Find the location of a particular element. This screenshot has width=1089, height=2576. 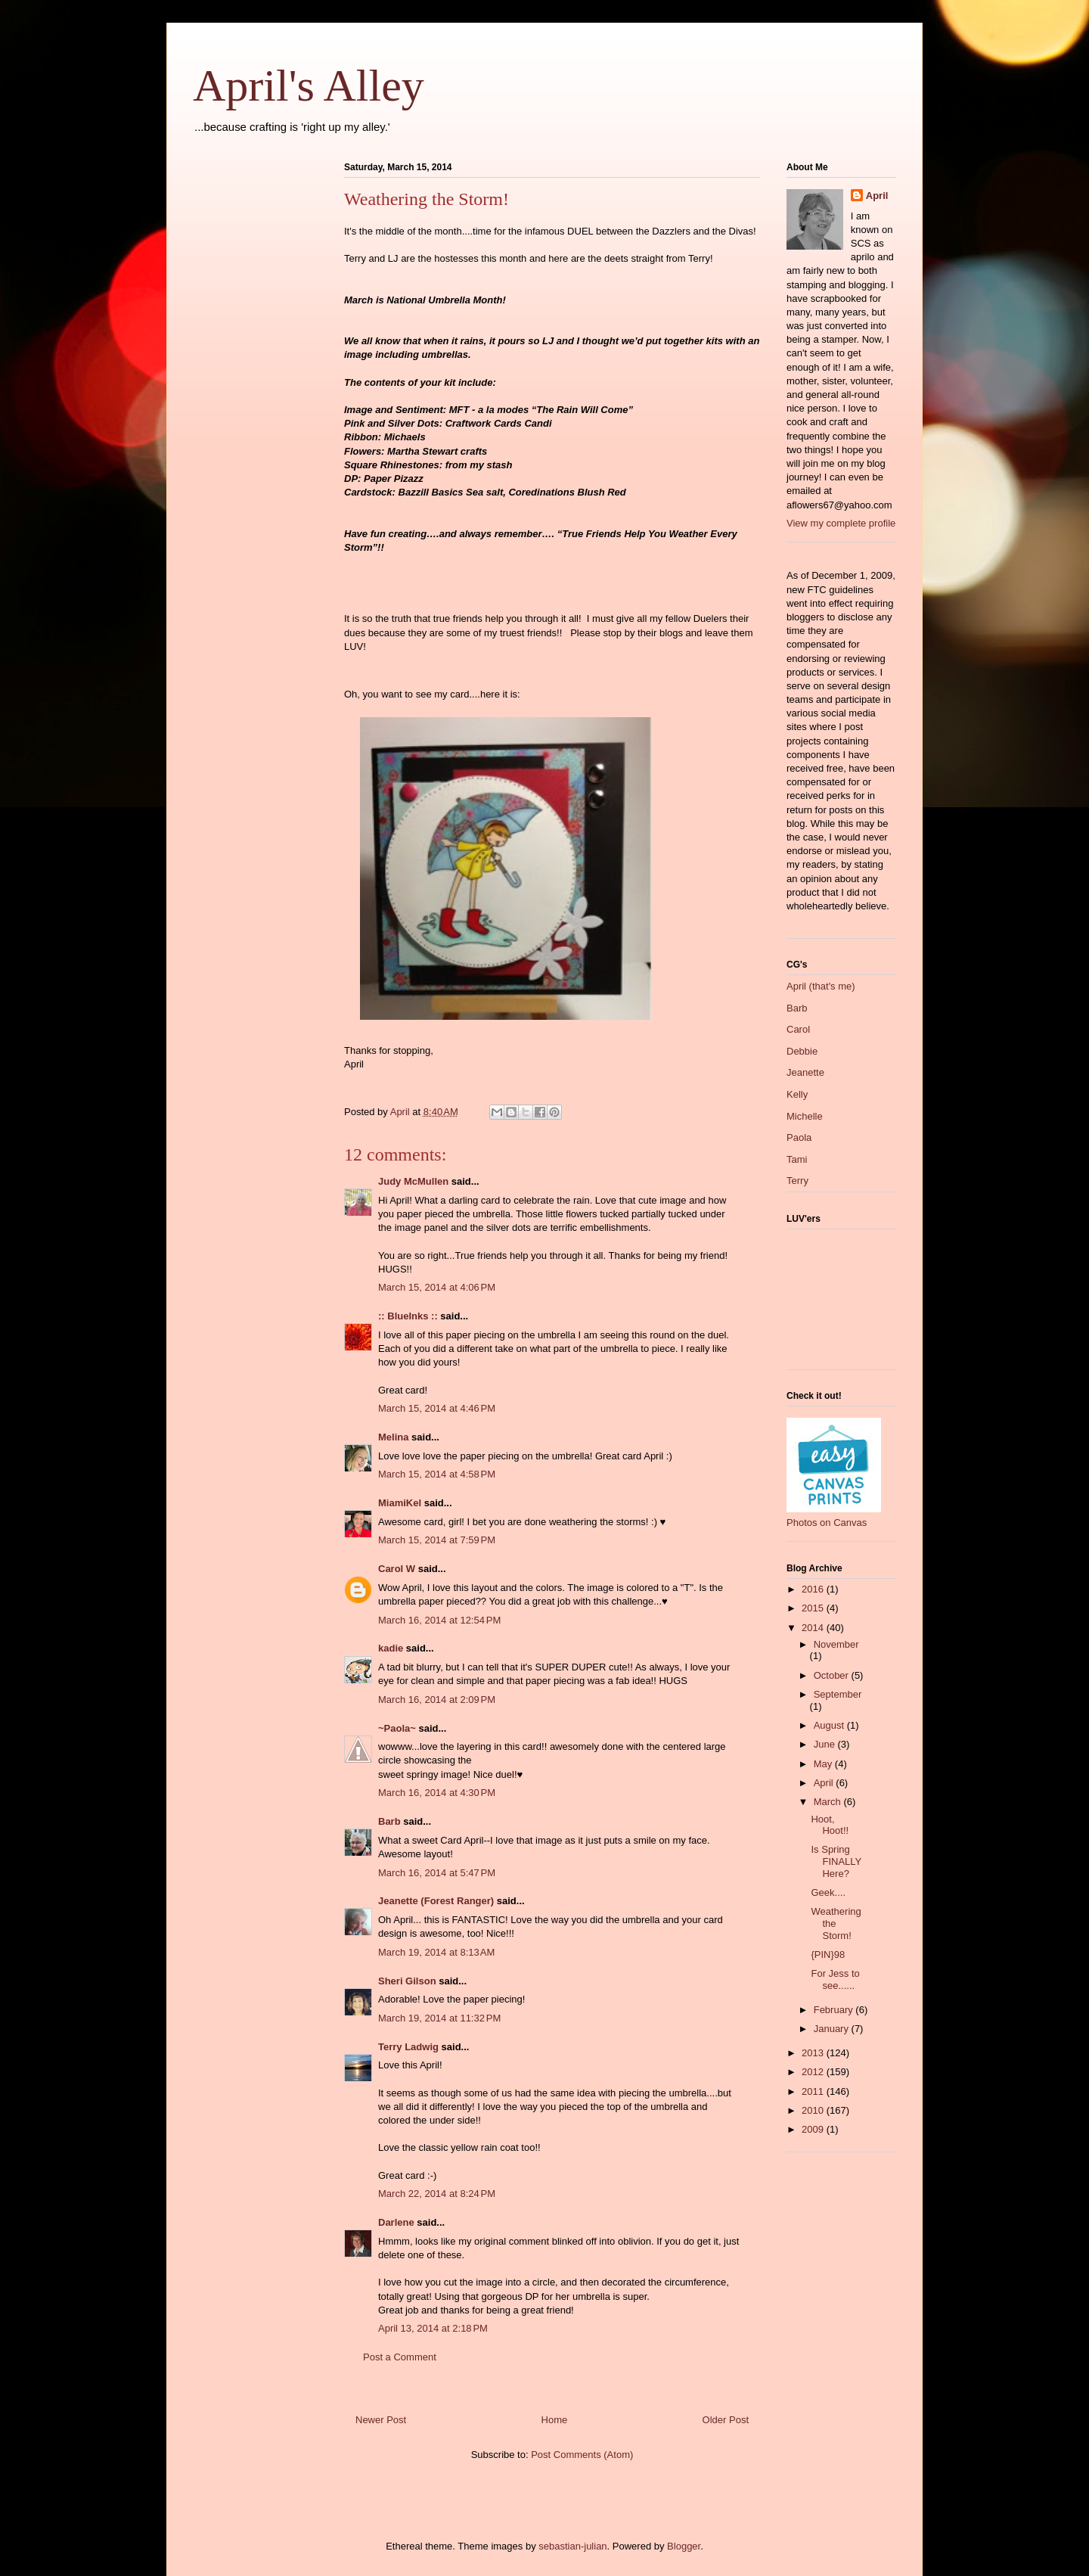

Home is located at coordinates (554, 2419).